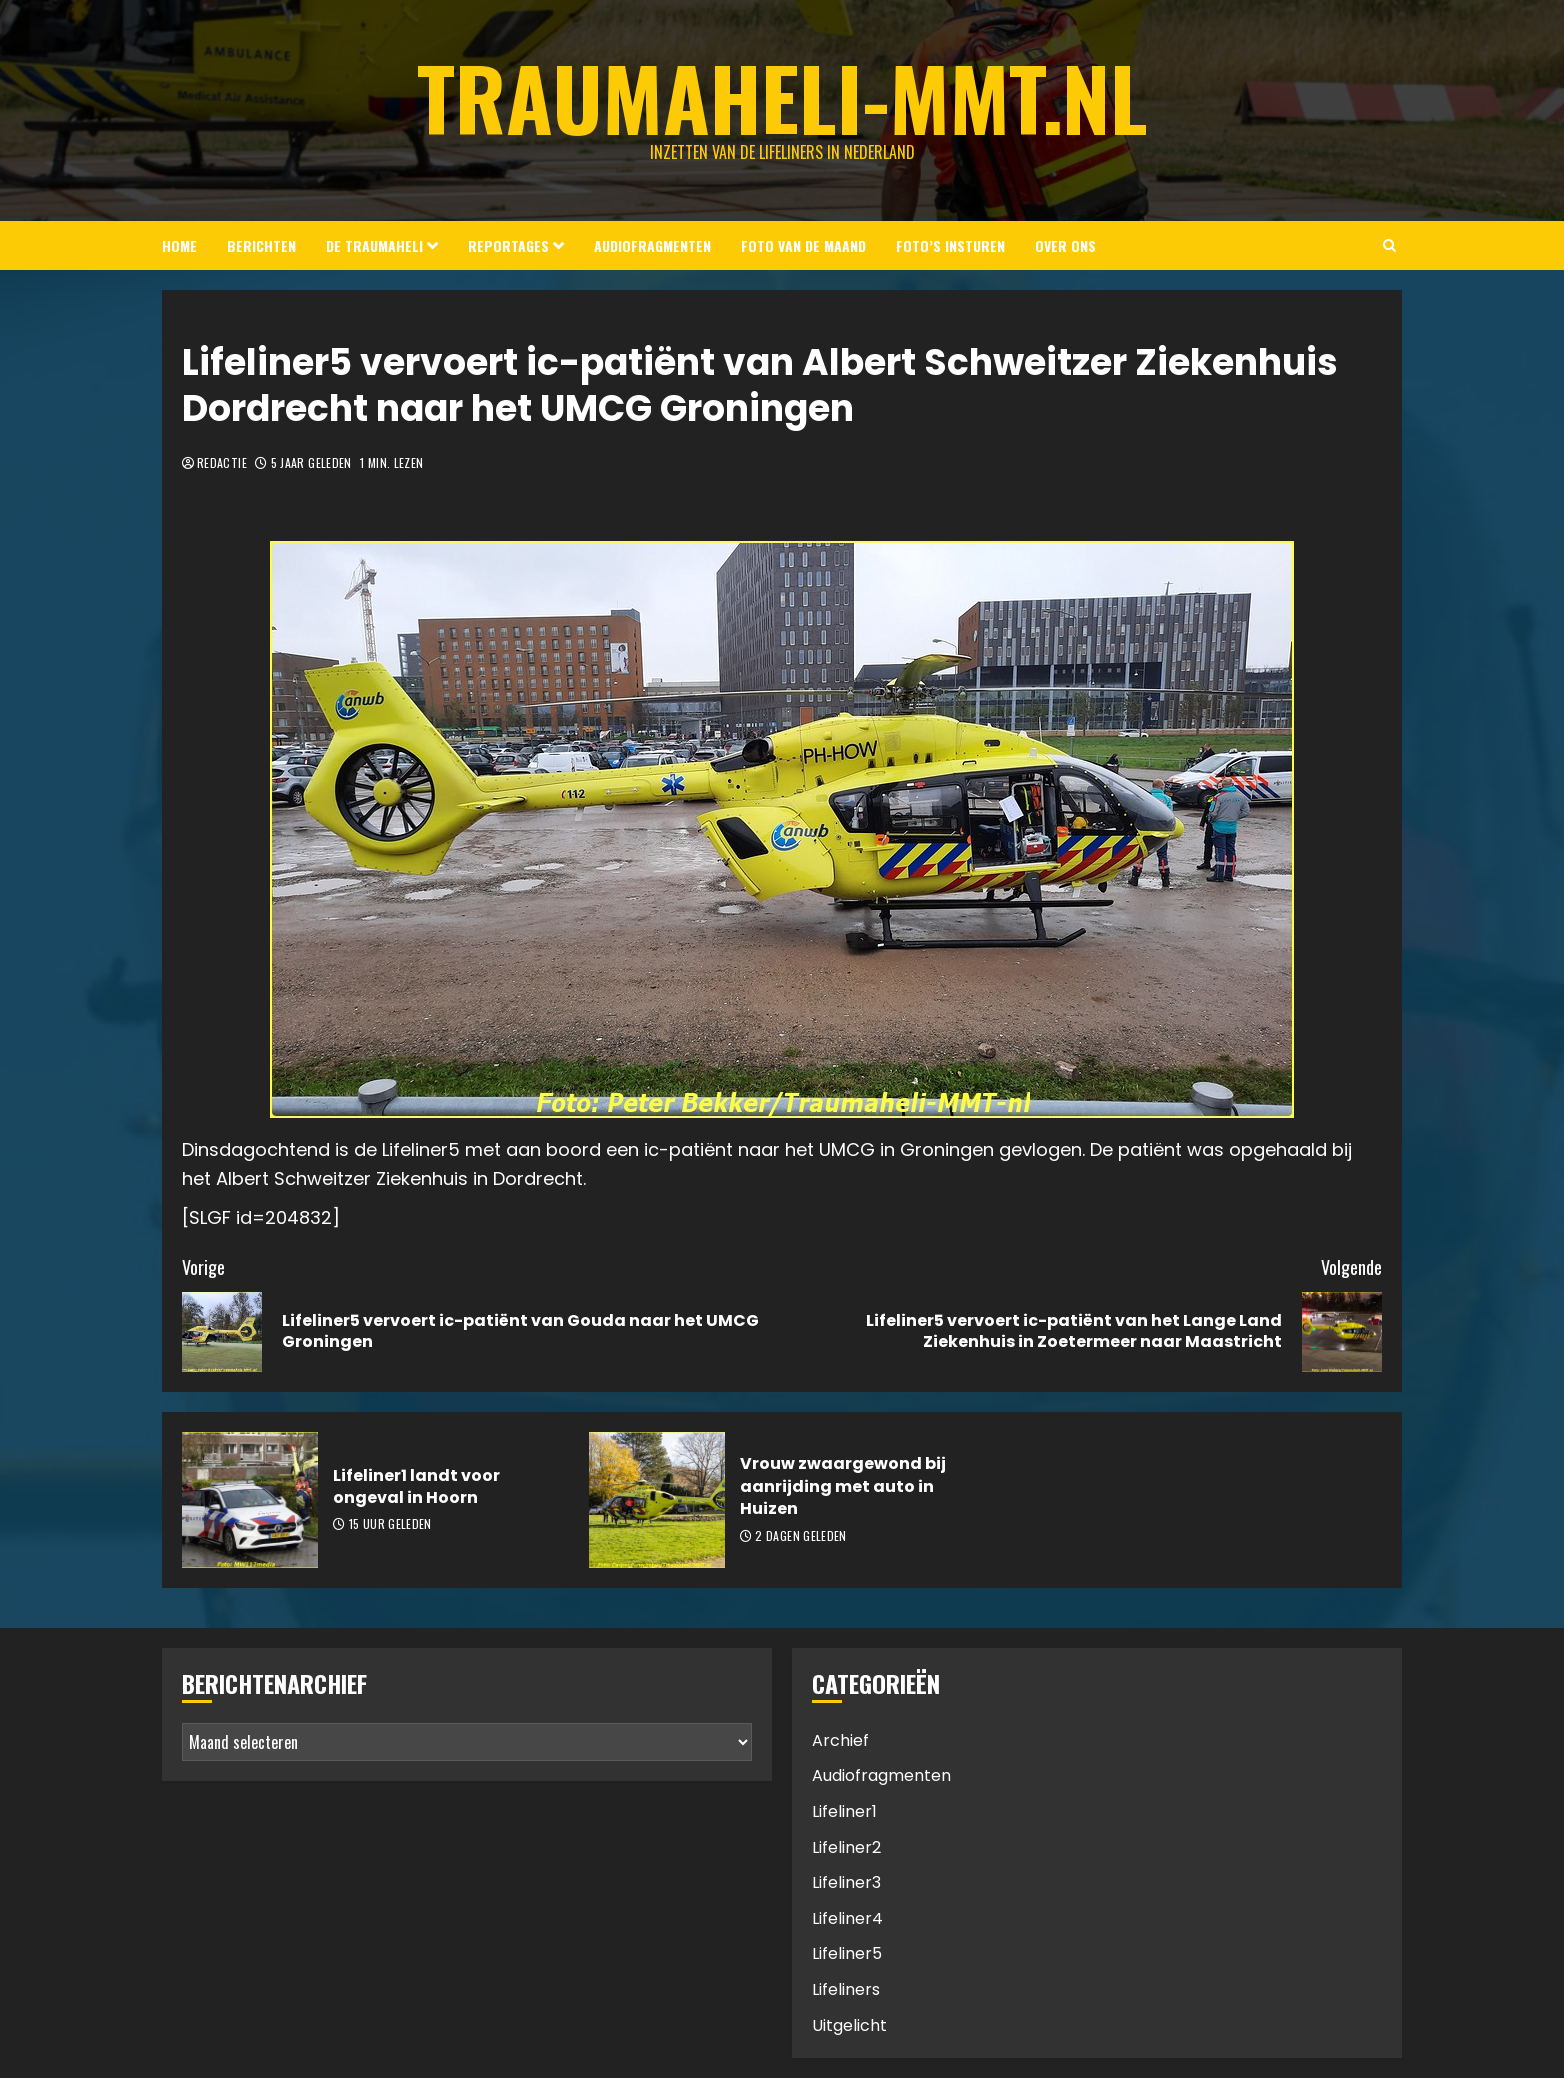 This screenshot has width=1564, height=2078. Describe the element at coordinates (657, 1500) in the screenshot. I see `[Vrouw zwaargewond bij aanrijding met auto in Huizen]` at that location.